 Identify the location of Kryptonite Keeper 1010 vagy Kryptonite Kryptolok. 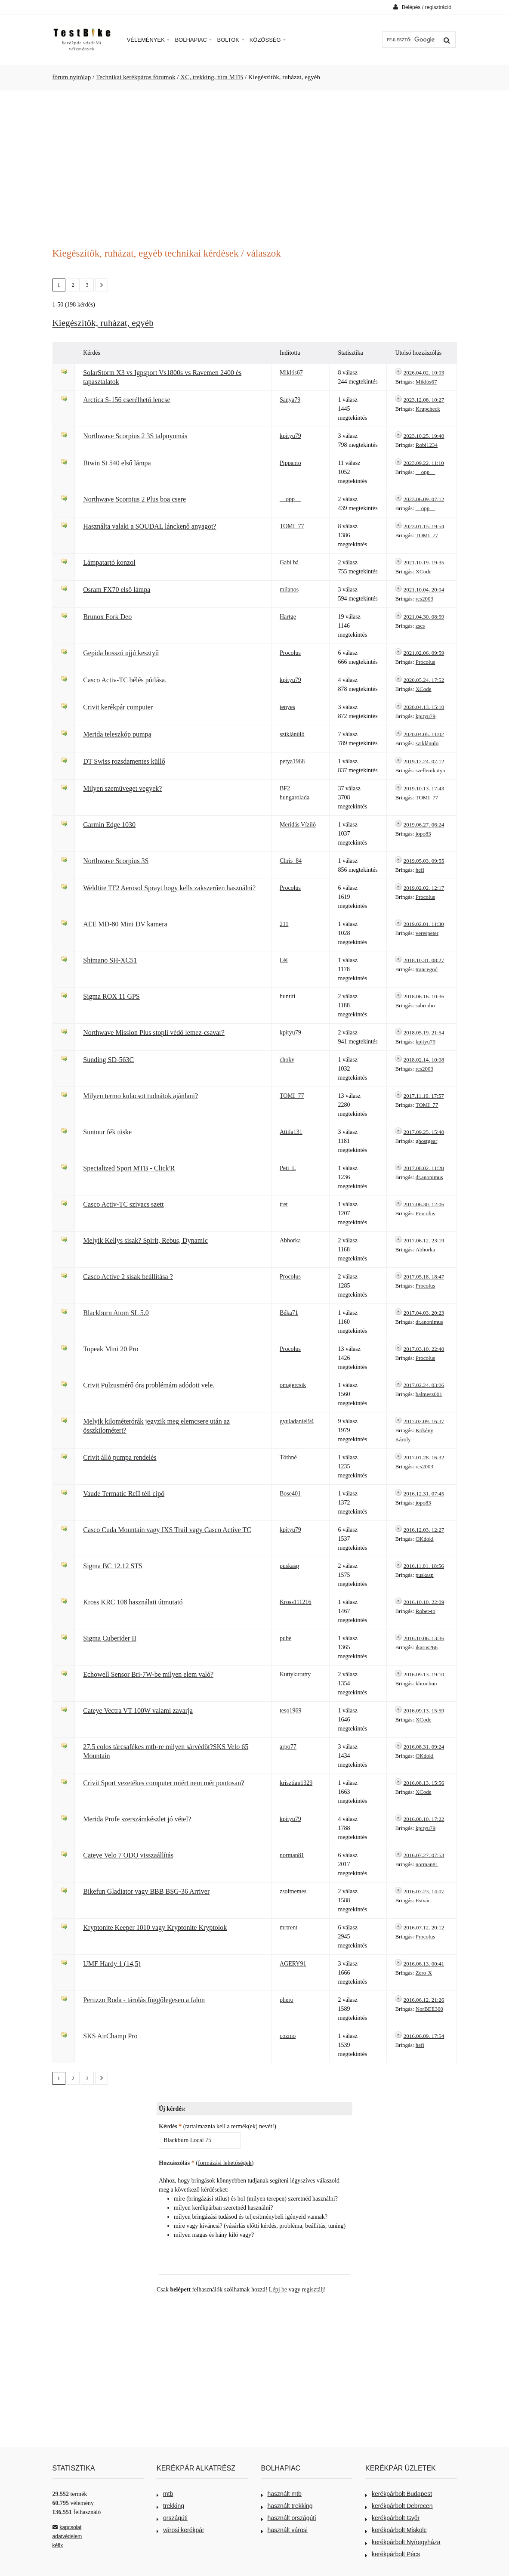
(155, 1927).